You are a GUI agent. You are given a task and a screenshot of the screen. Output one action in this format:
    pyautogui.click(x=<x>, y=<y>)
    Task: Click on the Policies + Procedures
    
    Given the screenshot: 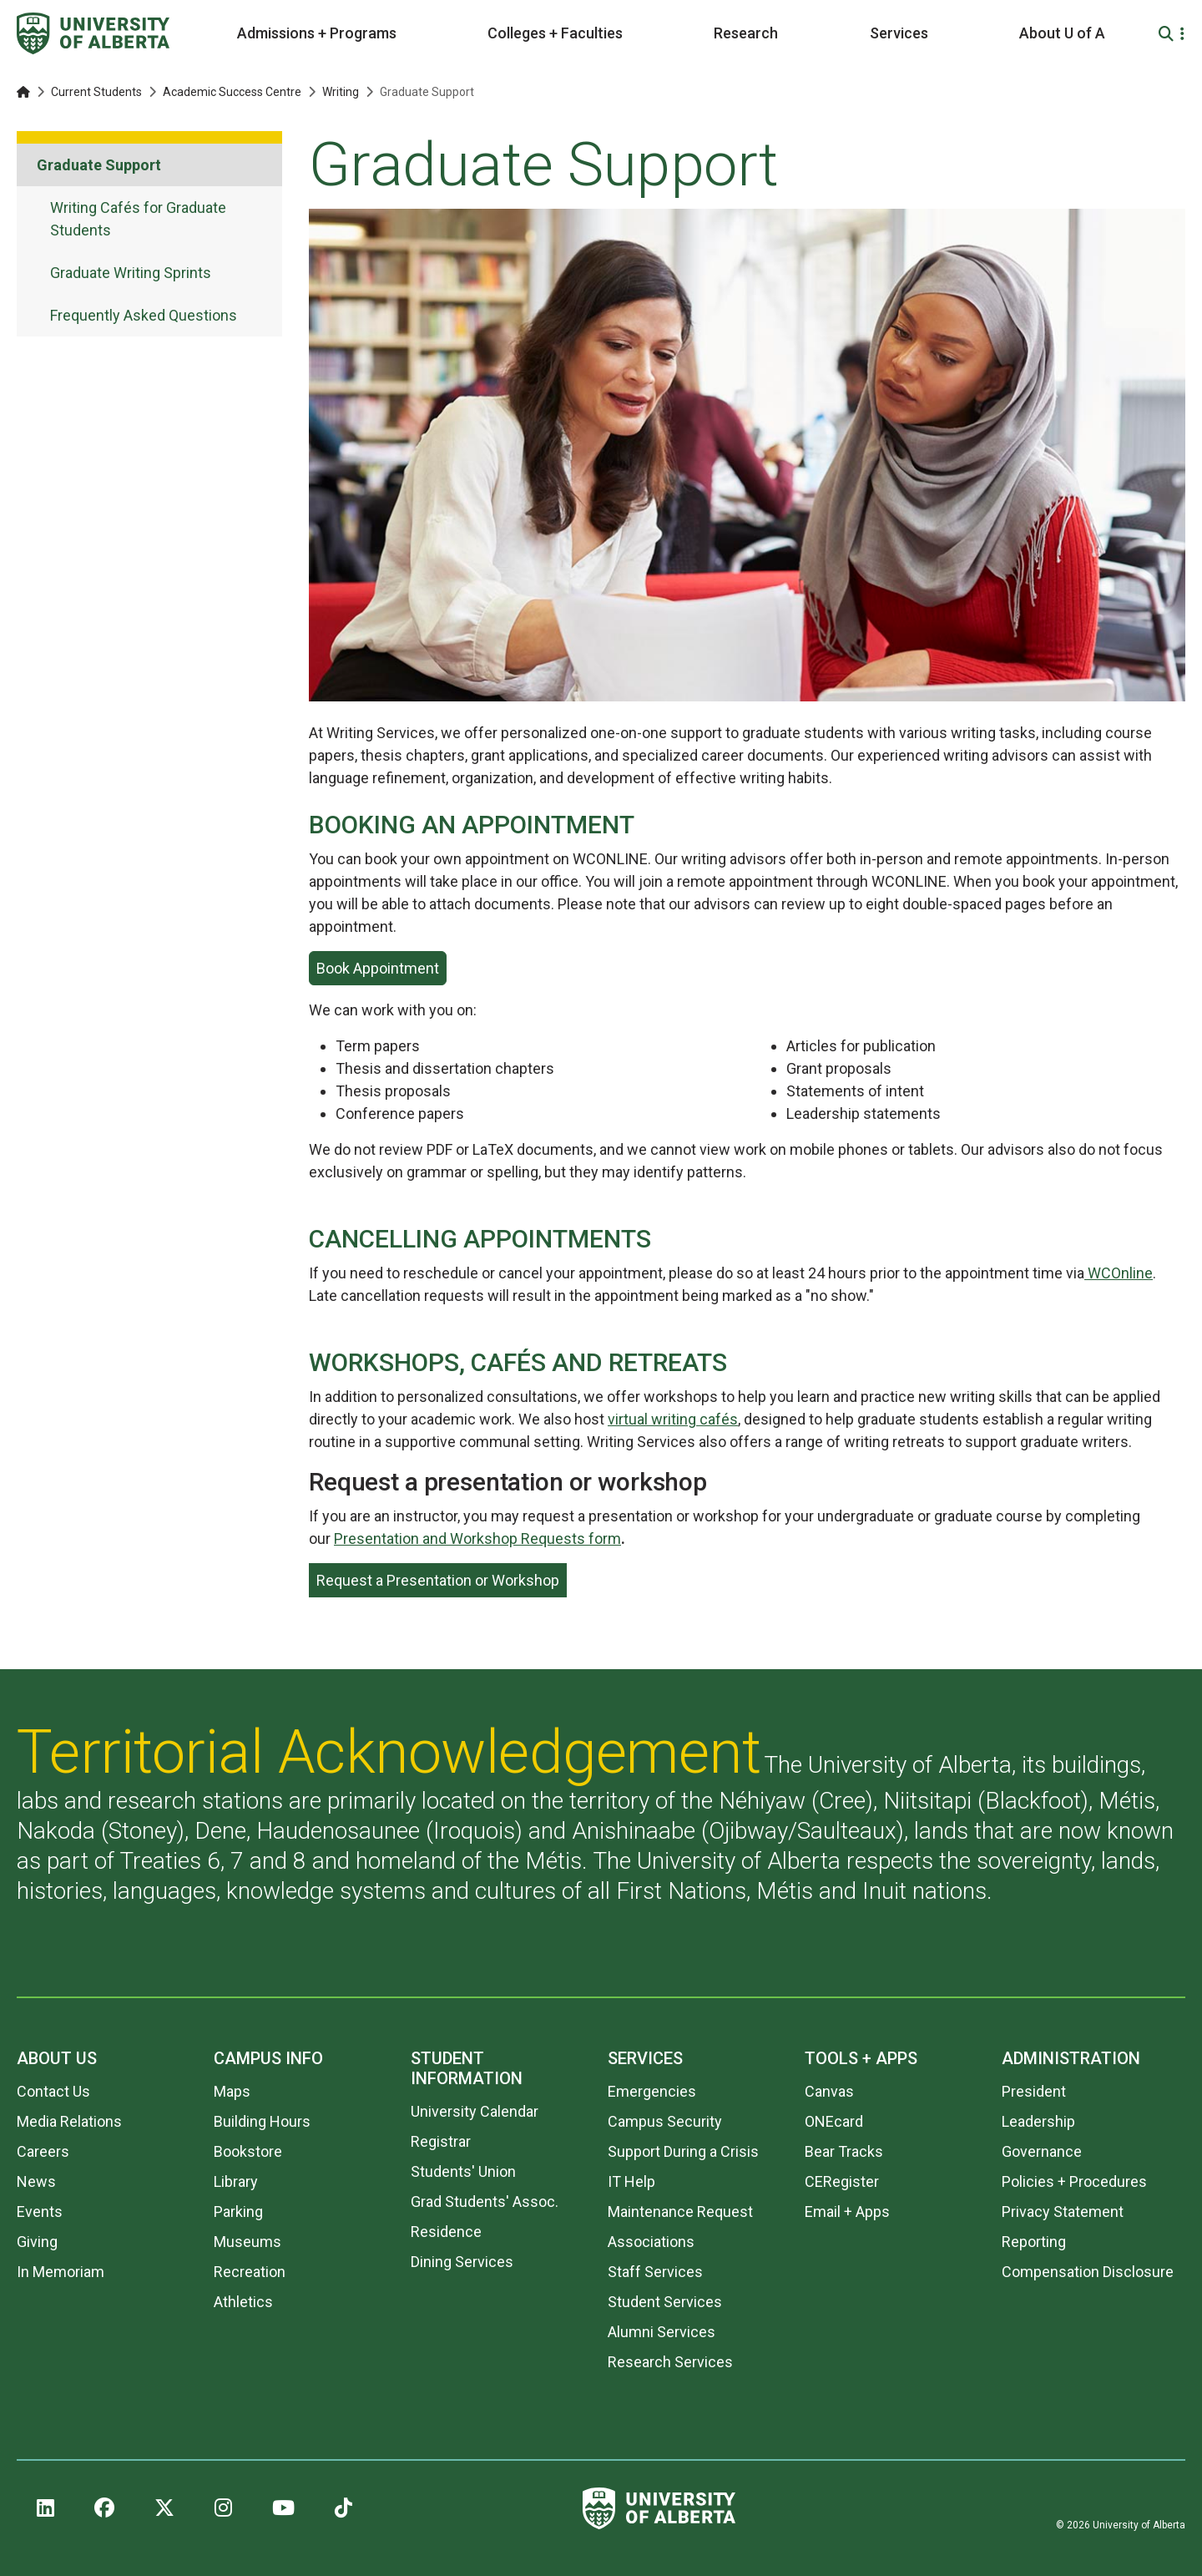 What is the action you would take?
    pyautogui.click(x=1074, y=2181)
    